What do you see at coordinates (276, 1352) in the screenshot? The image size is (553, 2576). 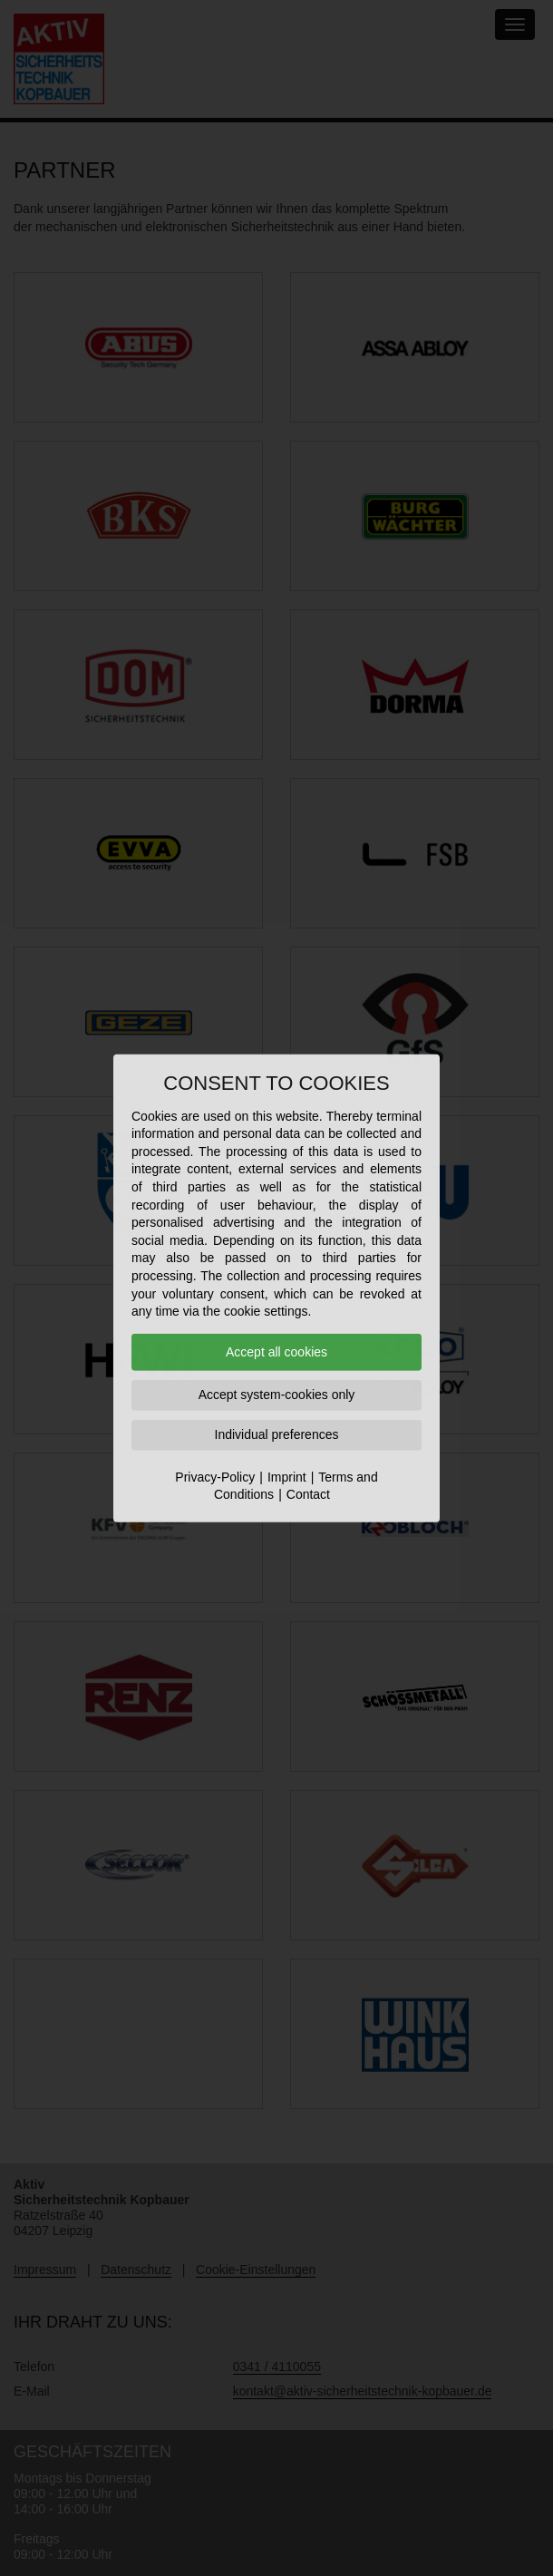 I see `Accept all cookies` at bounding box center [276, 1352].